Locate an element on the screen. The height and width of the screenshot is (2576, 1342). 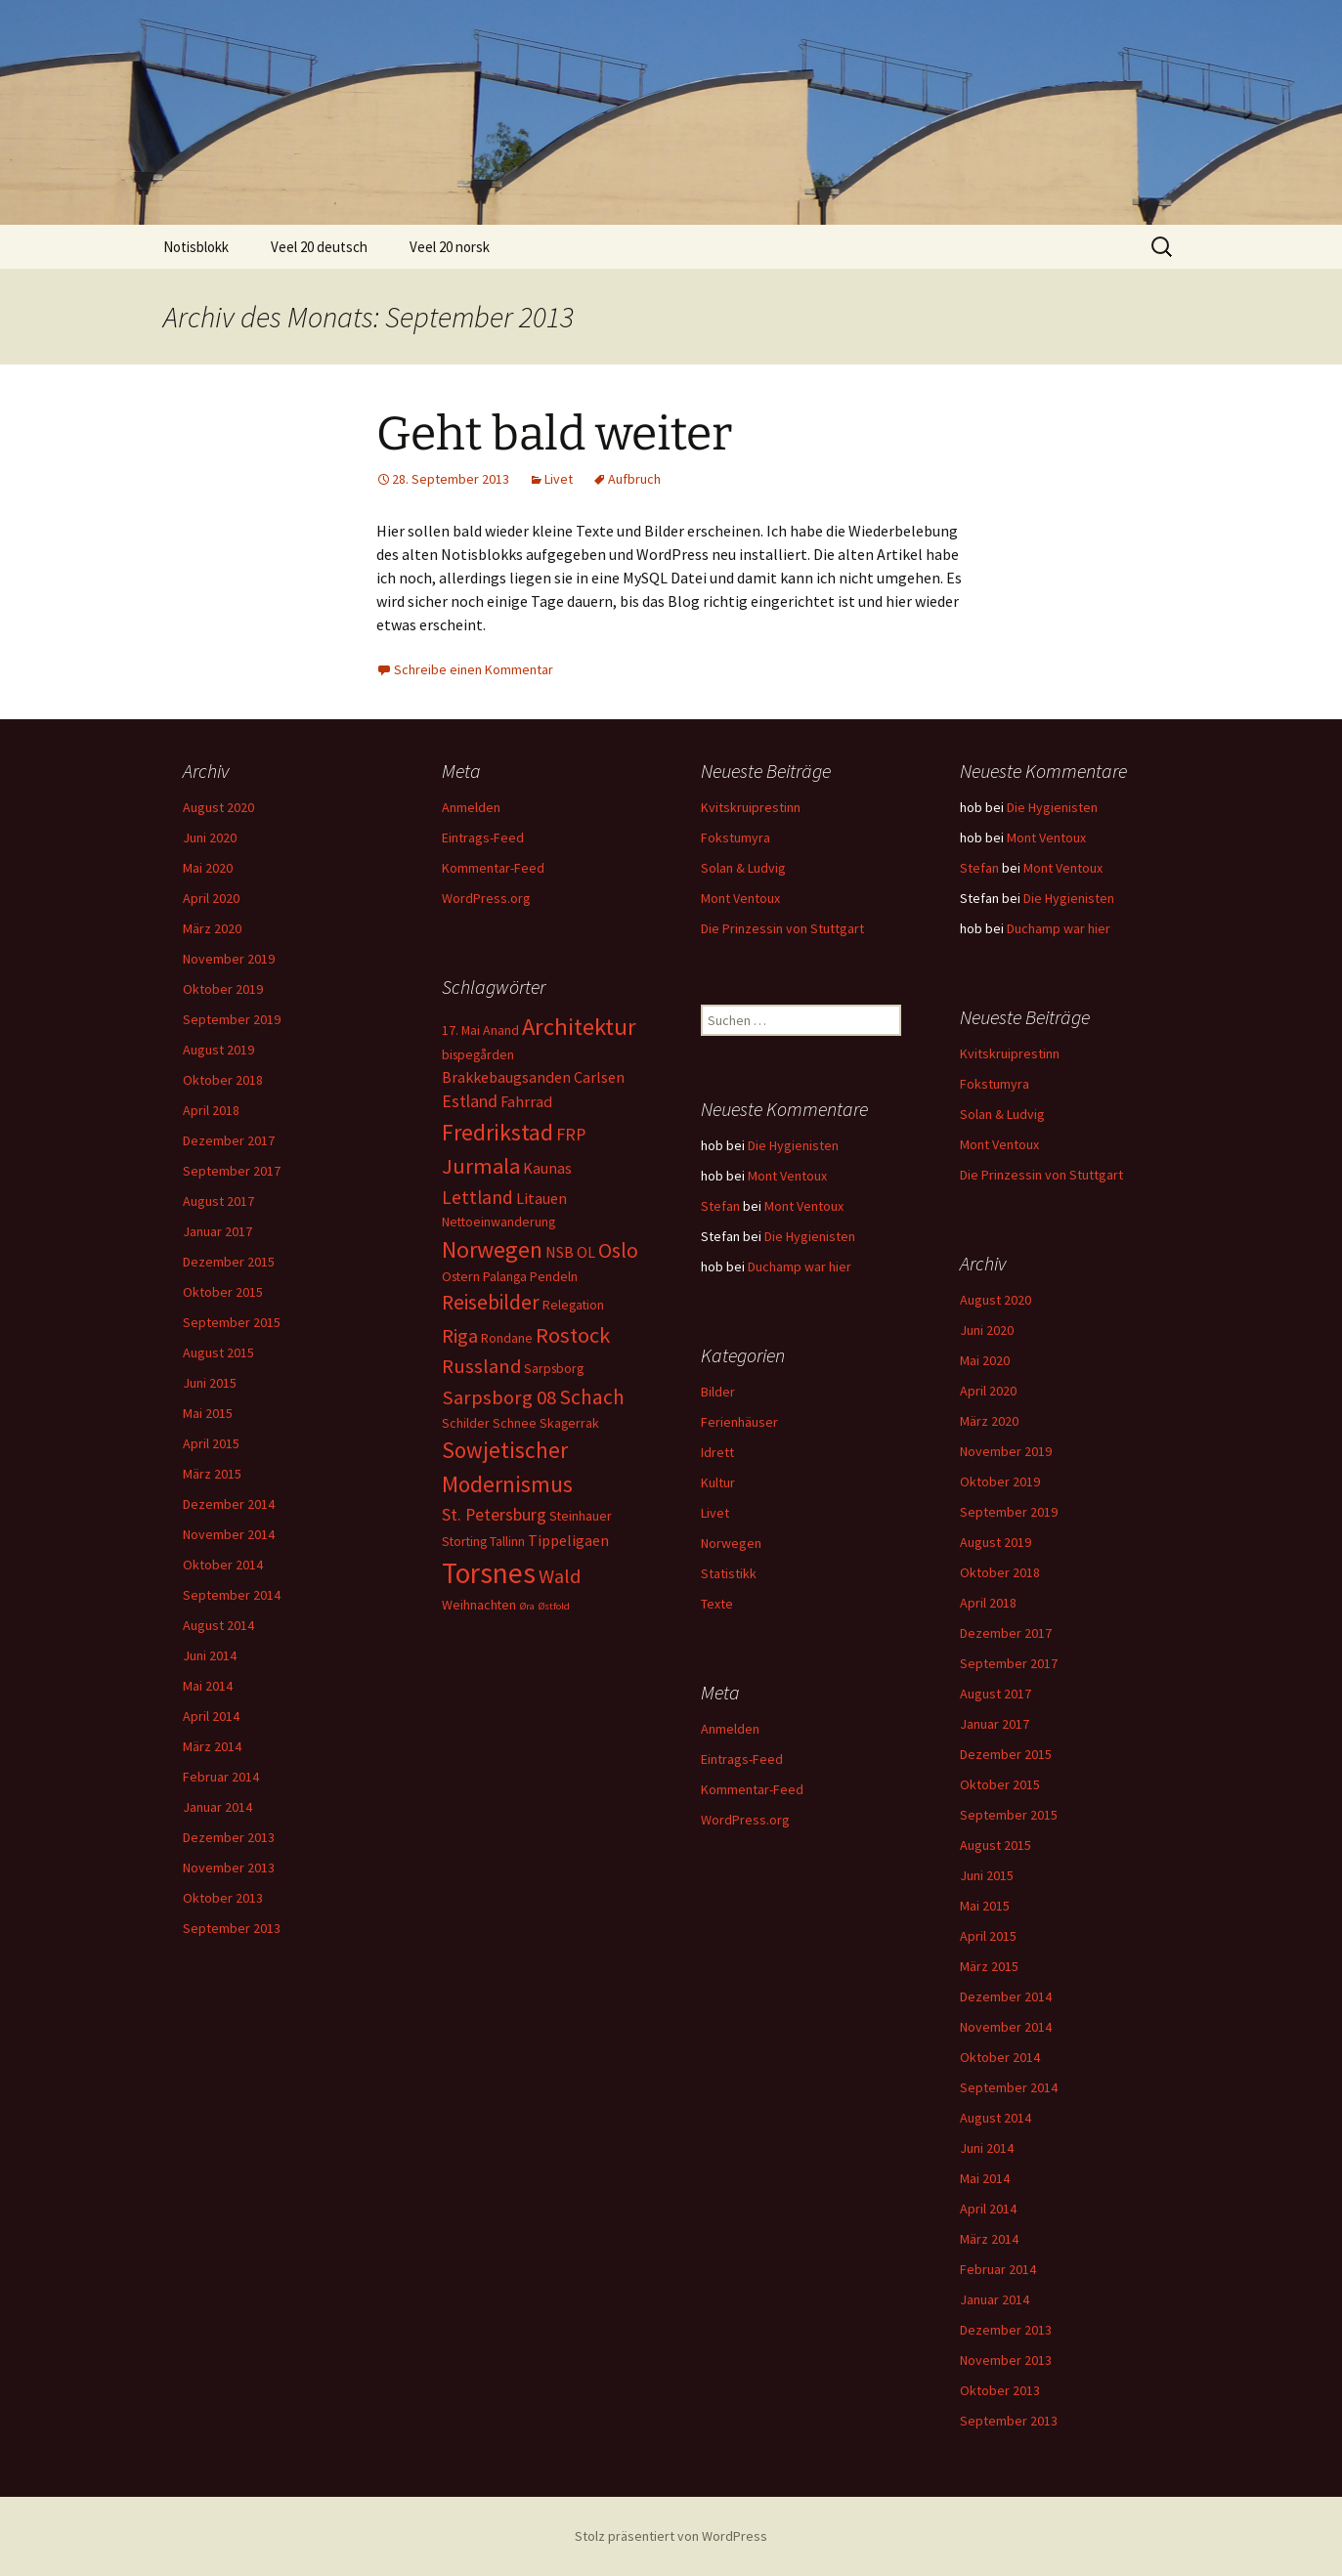
Steinhauer [Steinhauer (2 Einträge)] is located at coordinates (580, 1515).